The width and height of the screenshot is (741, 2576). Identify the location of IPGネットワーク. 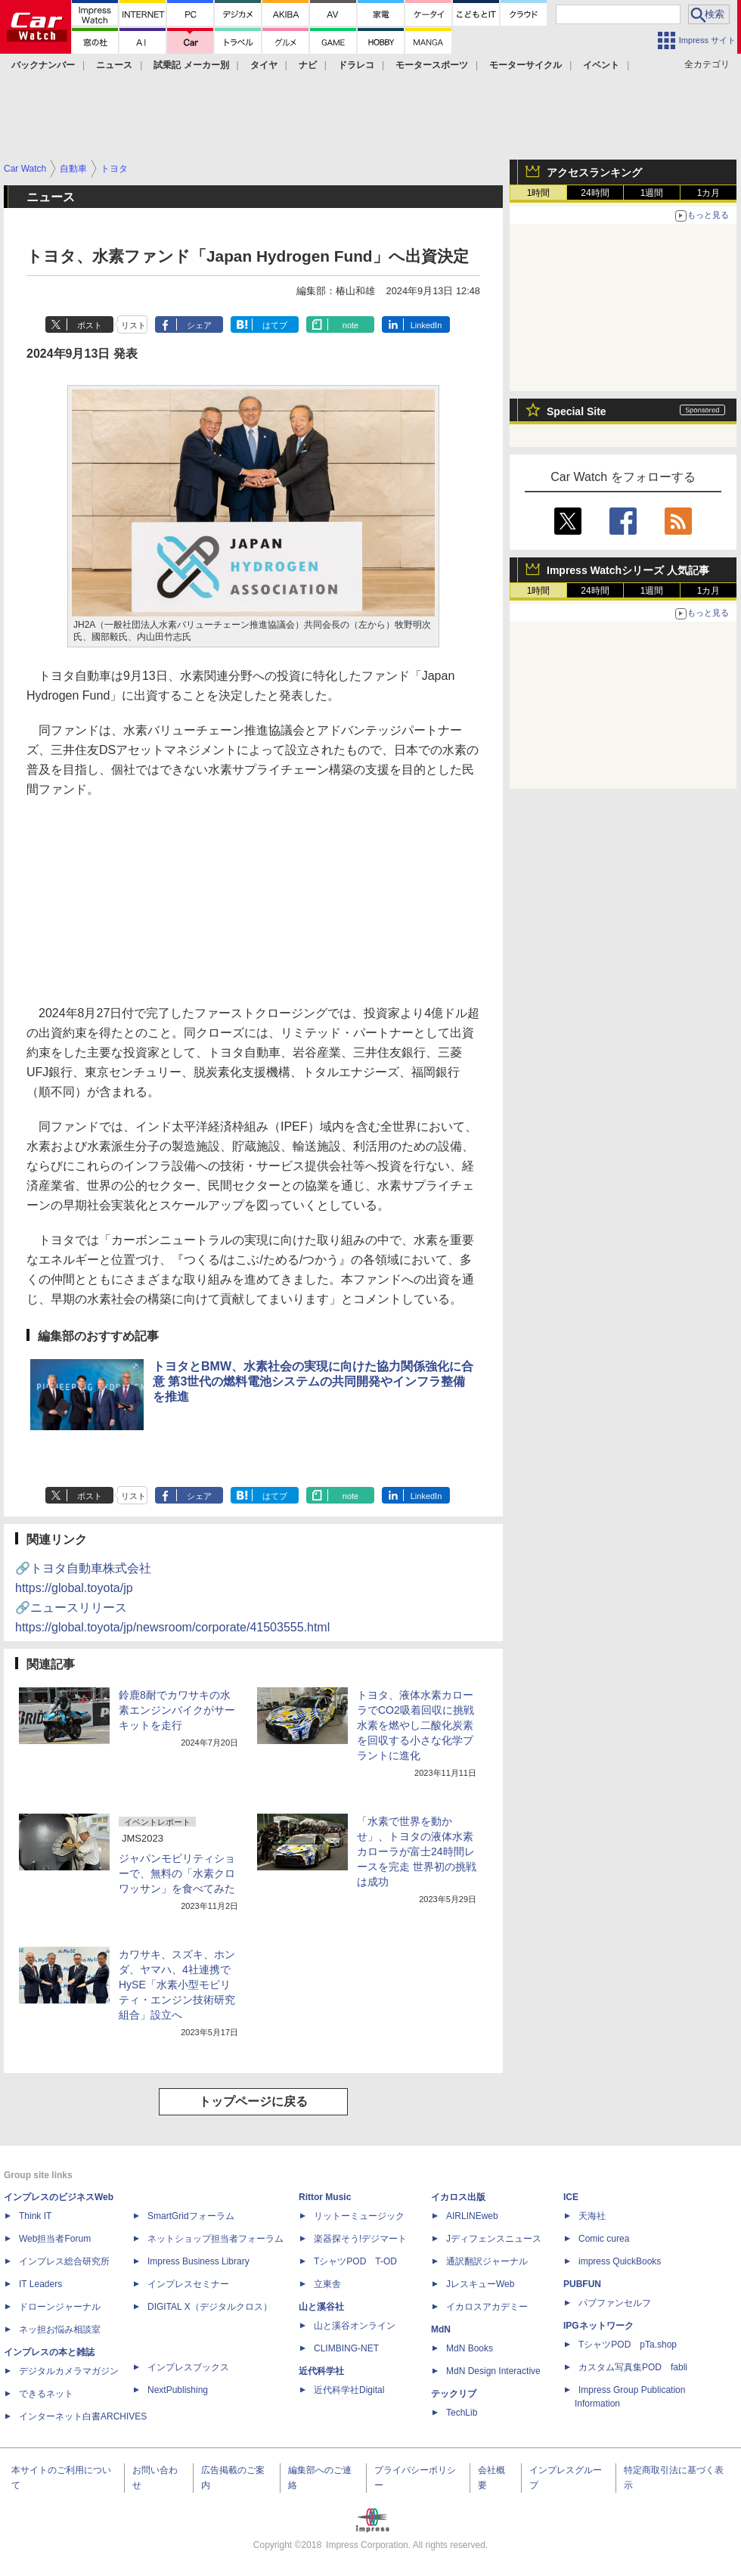
(598, 2325).